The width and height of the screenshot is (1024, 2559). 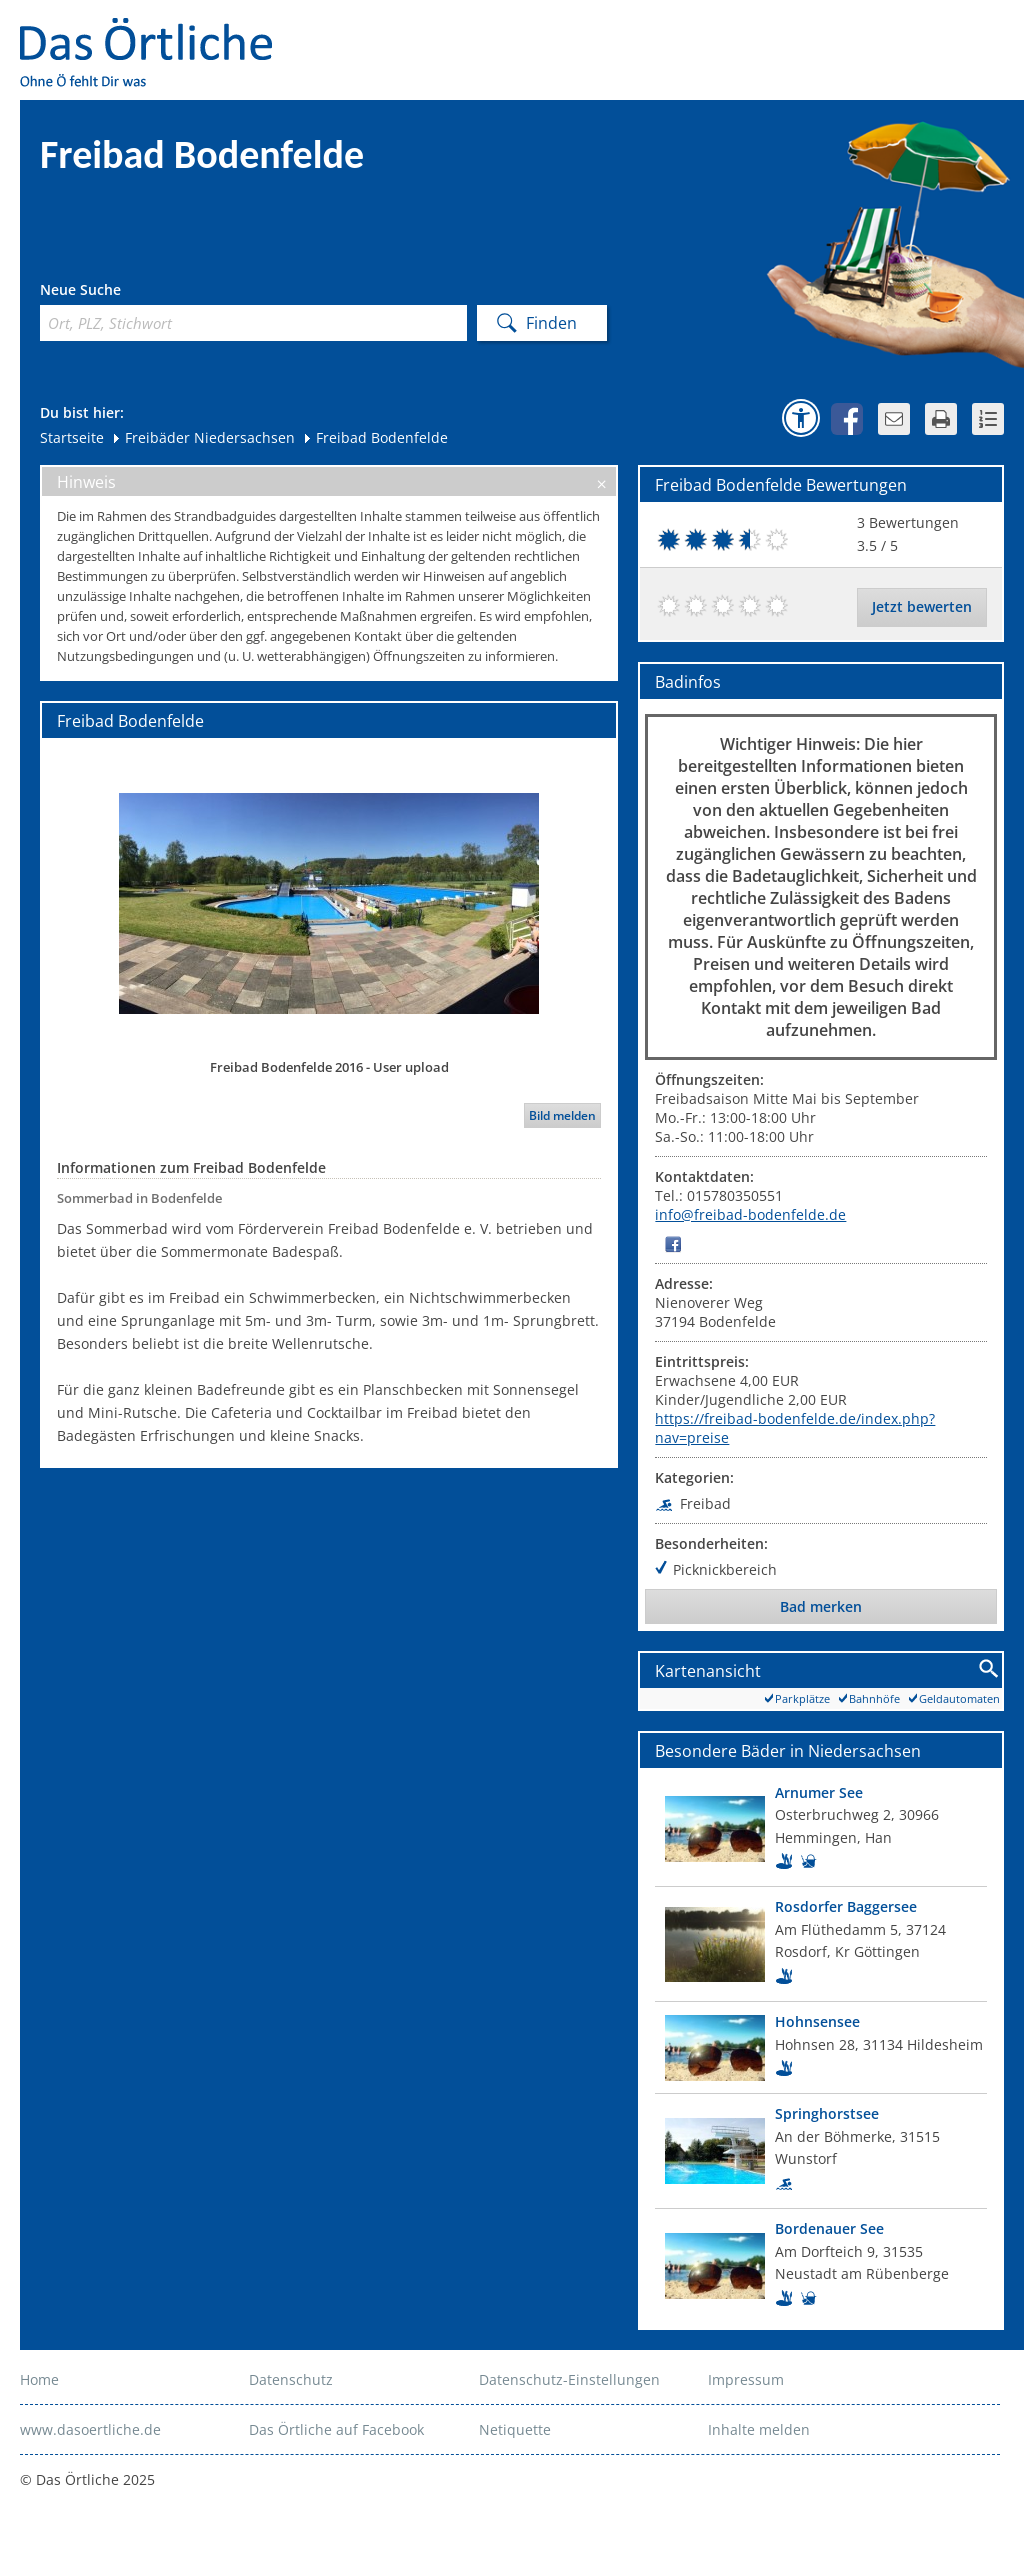 I want to click on Das Örtliche auf Facebook, so click(x=336, y=2429).